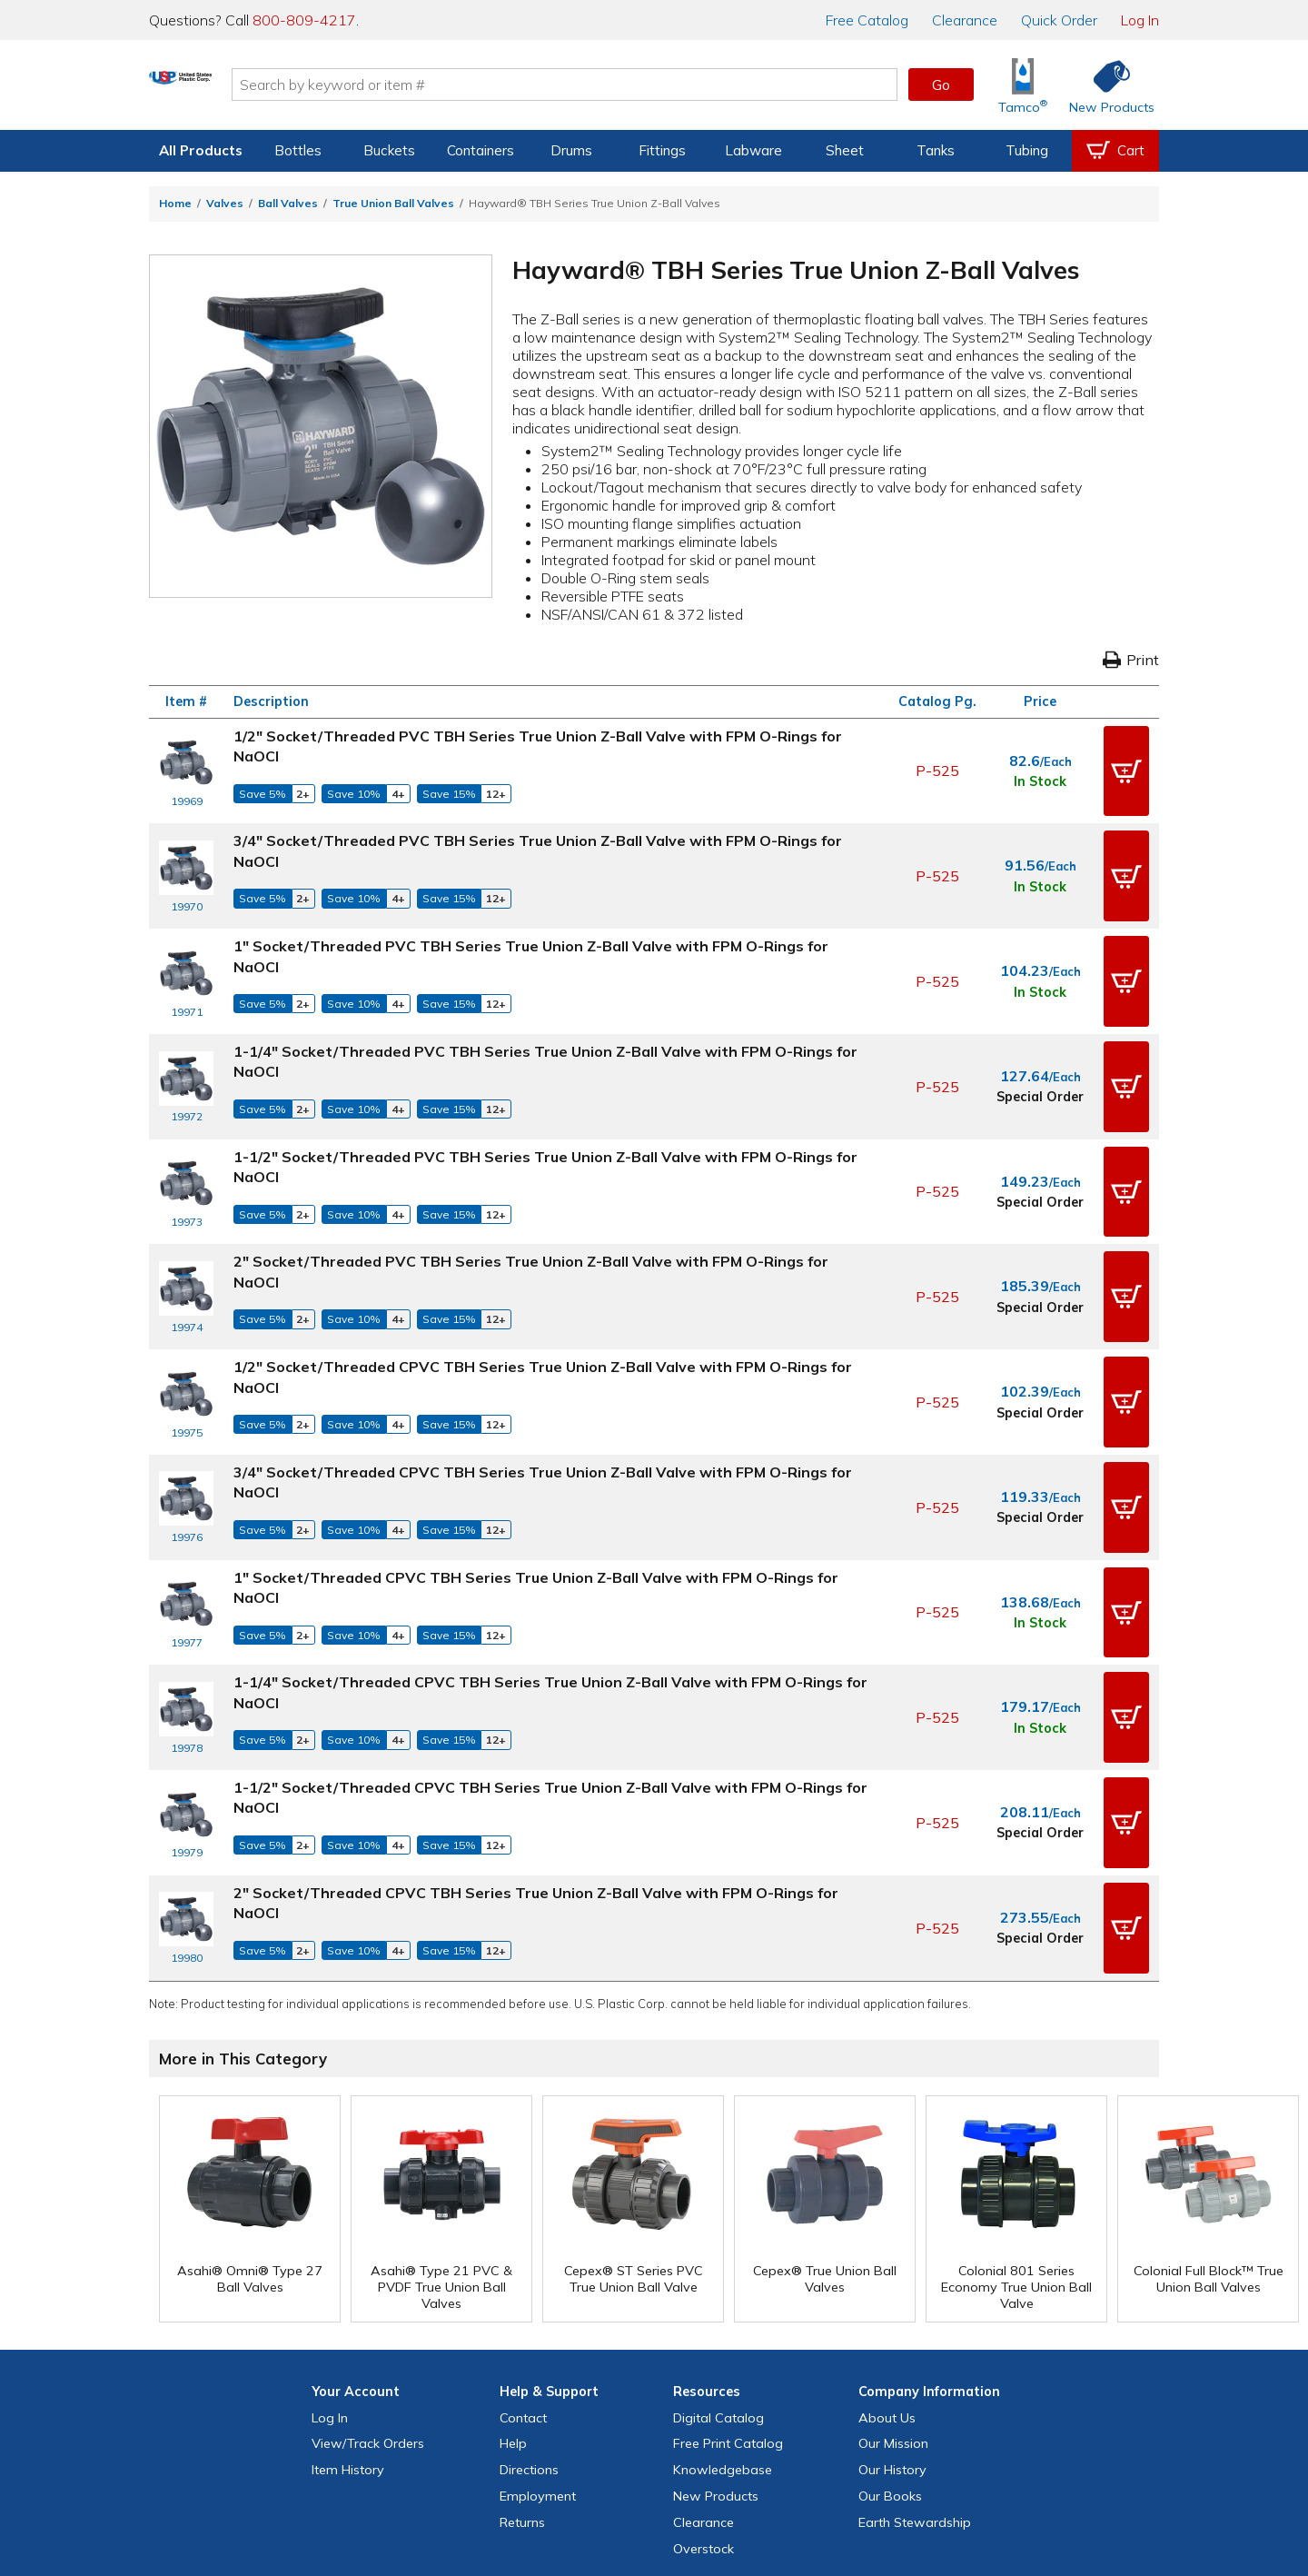 Image resolution: width=1308 pixels, height=2576 pixels. I want to click on Catalog, so click(867, 20).